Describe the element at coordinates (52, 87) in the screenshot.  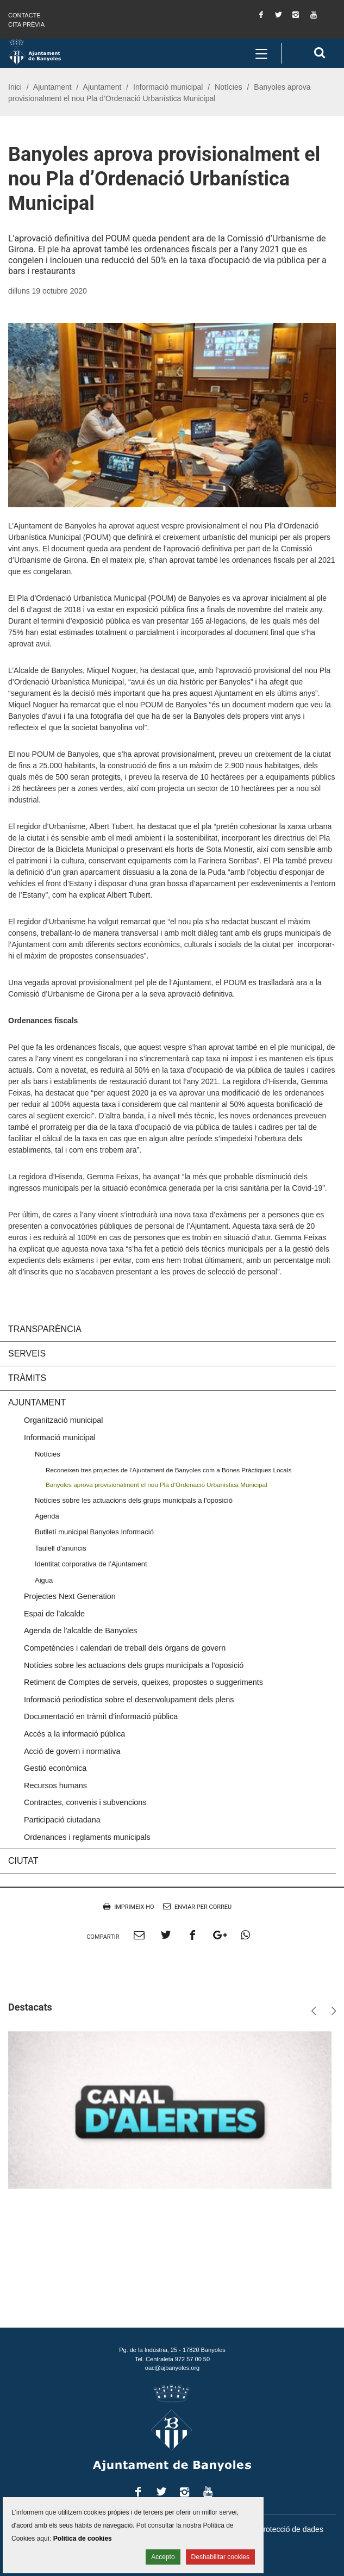
I see `Ajuntament` at that location.